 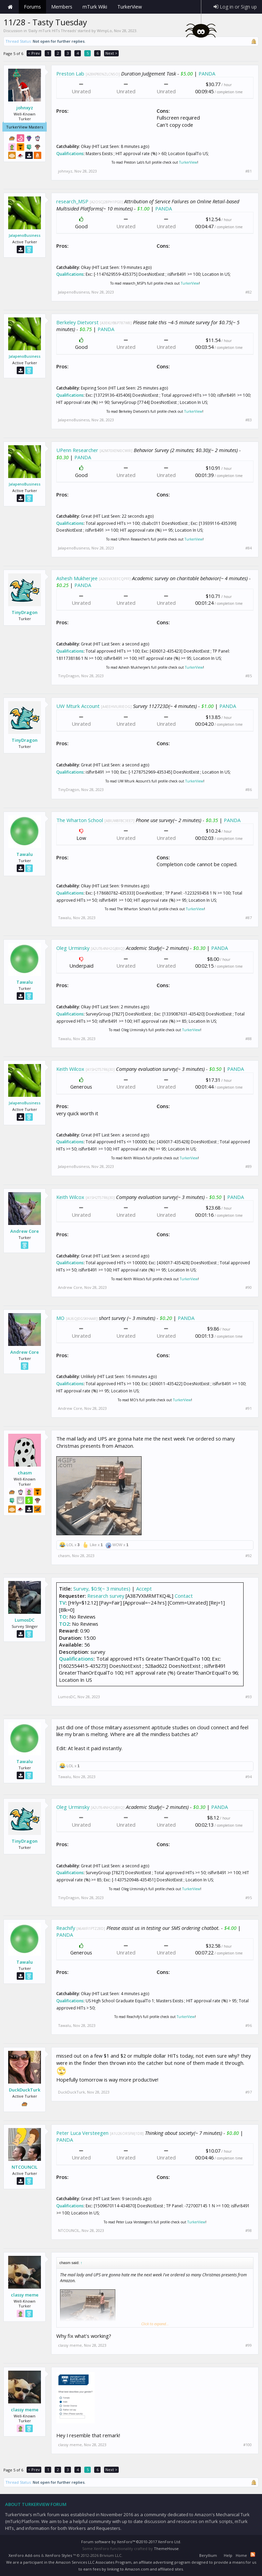 I want to click on Tawalu, so click(x=24, y=854).